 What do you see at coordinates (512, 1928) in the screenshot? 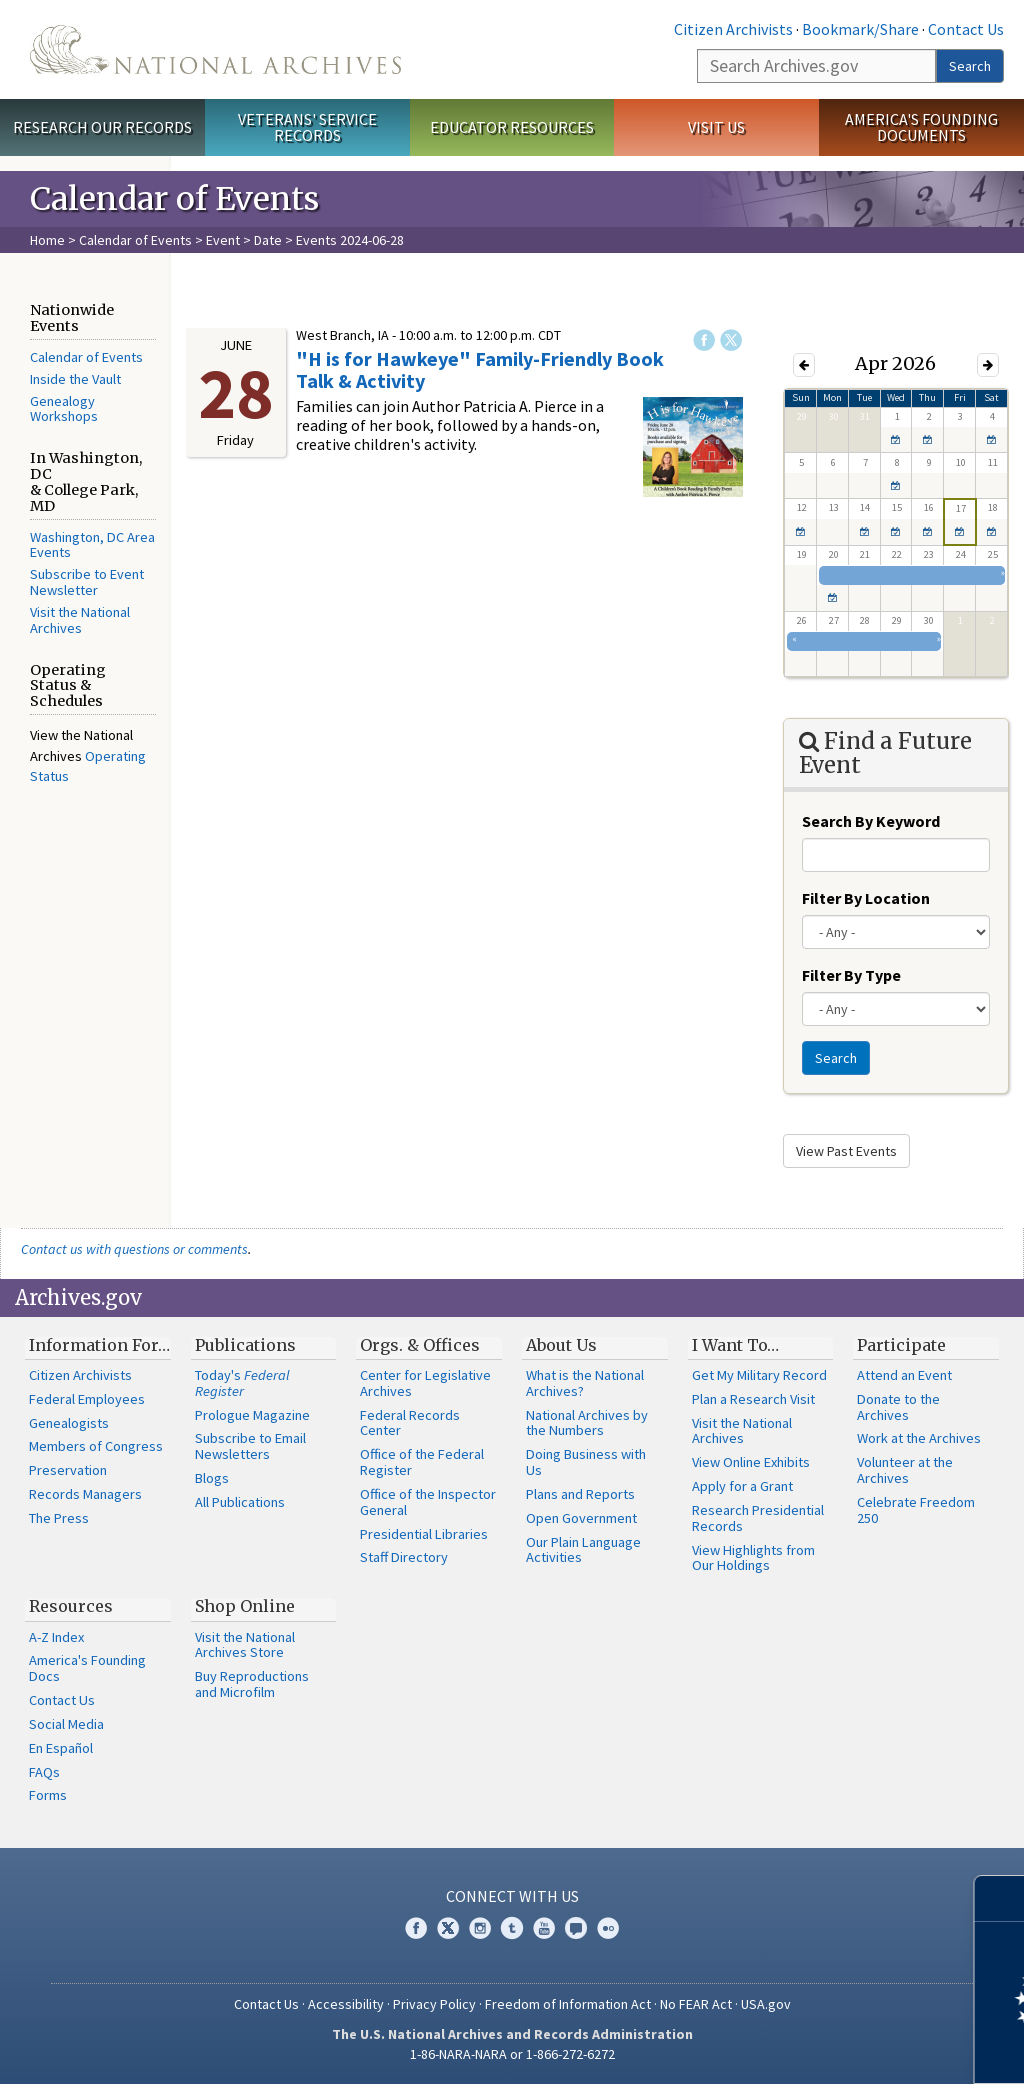
I see `Tumblr` at bounding box center [512, 1928].